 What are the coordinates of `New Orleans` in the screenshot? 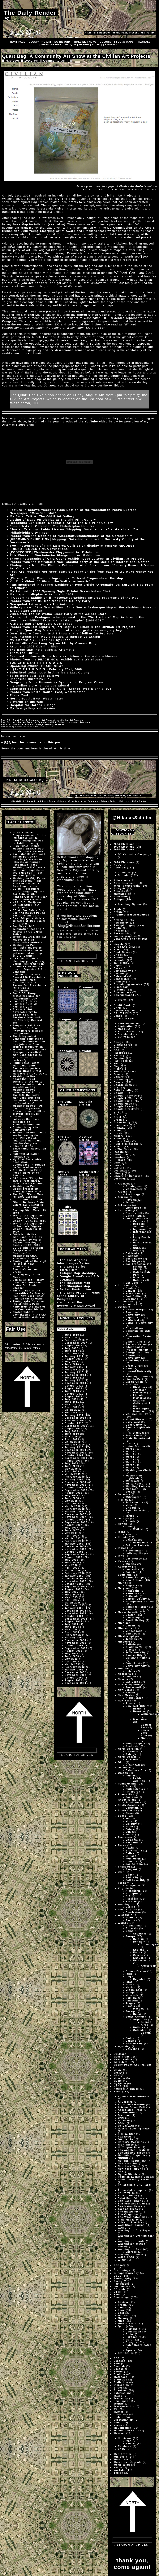 It's located at (135, 1580).